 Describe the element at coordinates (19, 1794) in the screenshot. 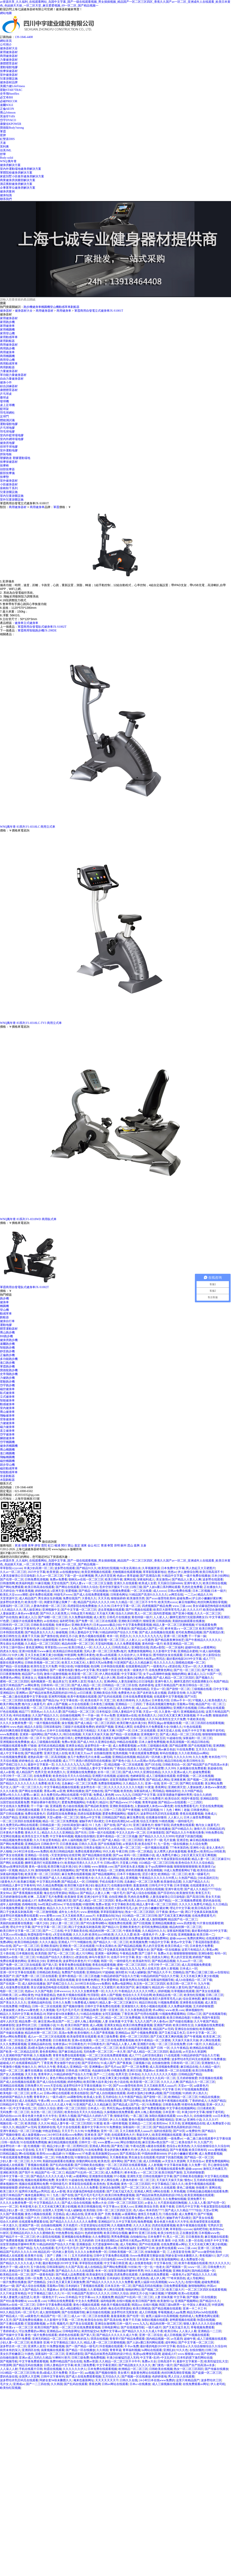

I see `蜜臀av性久久久久蜜臀aⅴ麻豆` at that location.